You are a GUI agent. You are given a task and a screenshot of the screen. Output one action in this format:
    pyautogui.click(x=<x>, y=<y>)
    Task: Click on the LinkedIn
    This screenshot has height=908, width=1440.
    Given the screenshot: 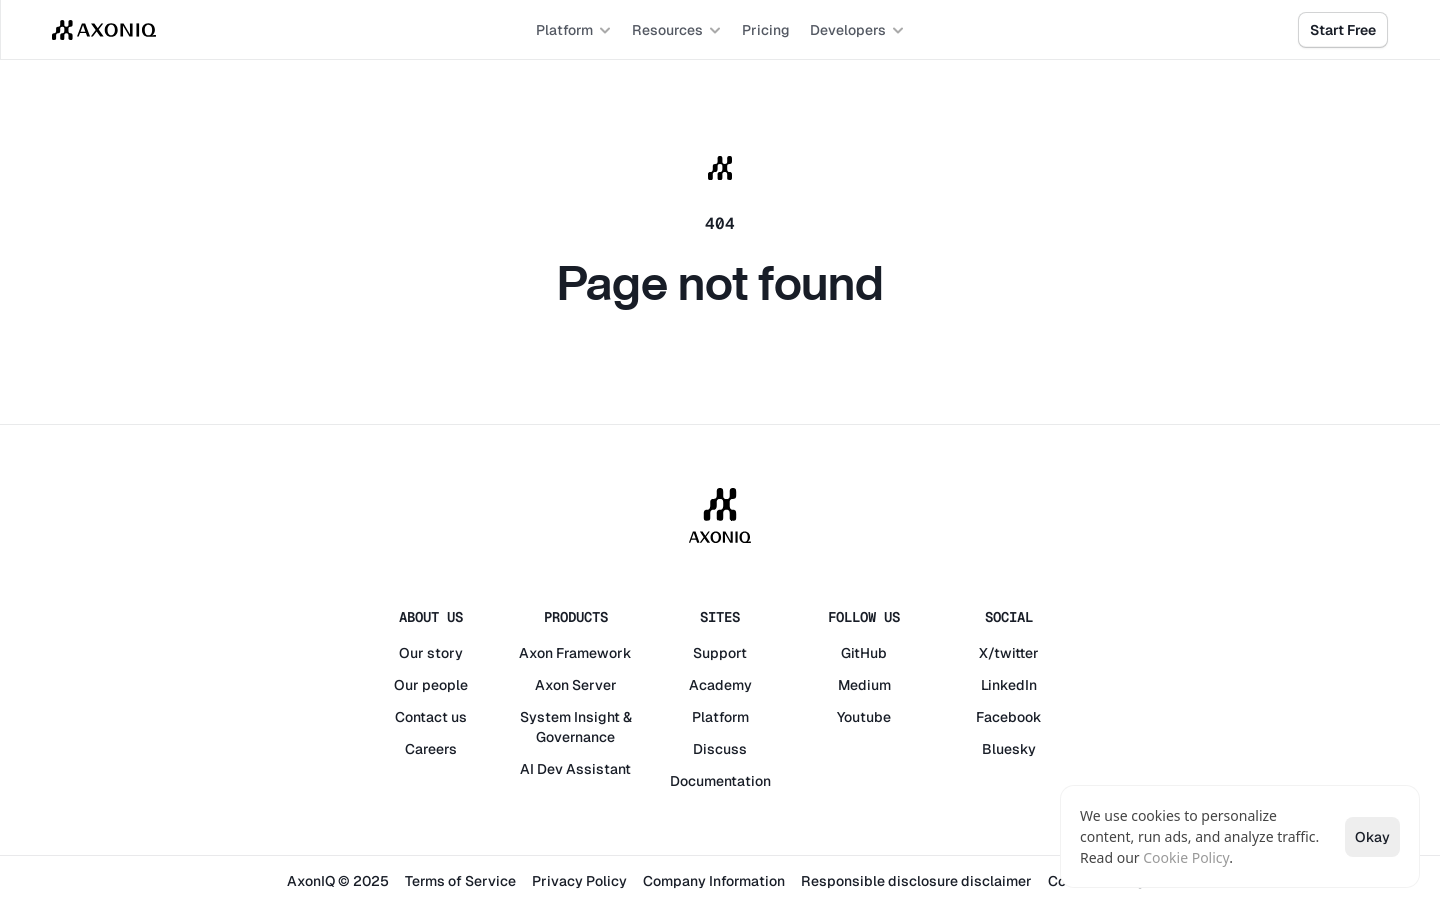 What is the action you would take?
    pyautogui.click(x=1009, y=685)
    